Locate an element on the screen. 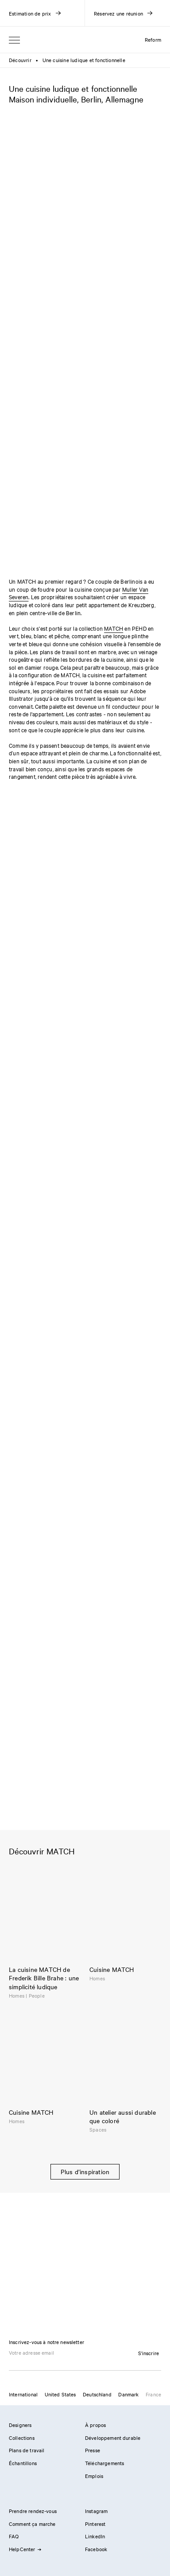  Presse is located at coordinates (92, 2450).